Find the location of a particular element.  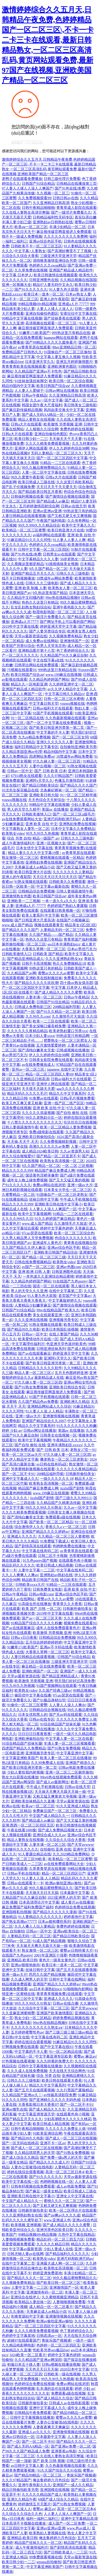

搡老熟女一区二区三区老熟女 is located at coordinates (64, 1459).